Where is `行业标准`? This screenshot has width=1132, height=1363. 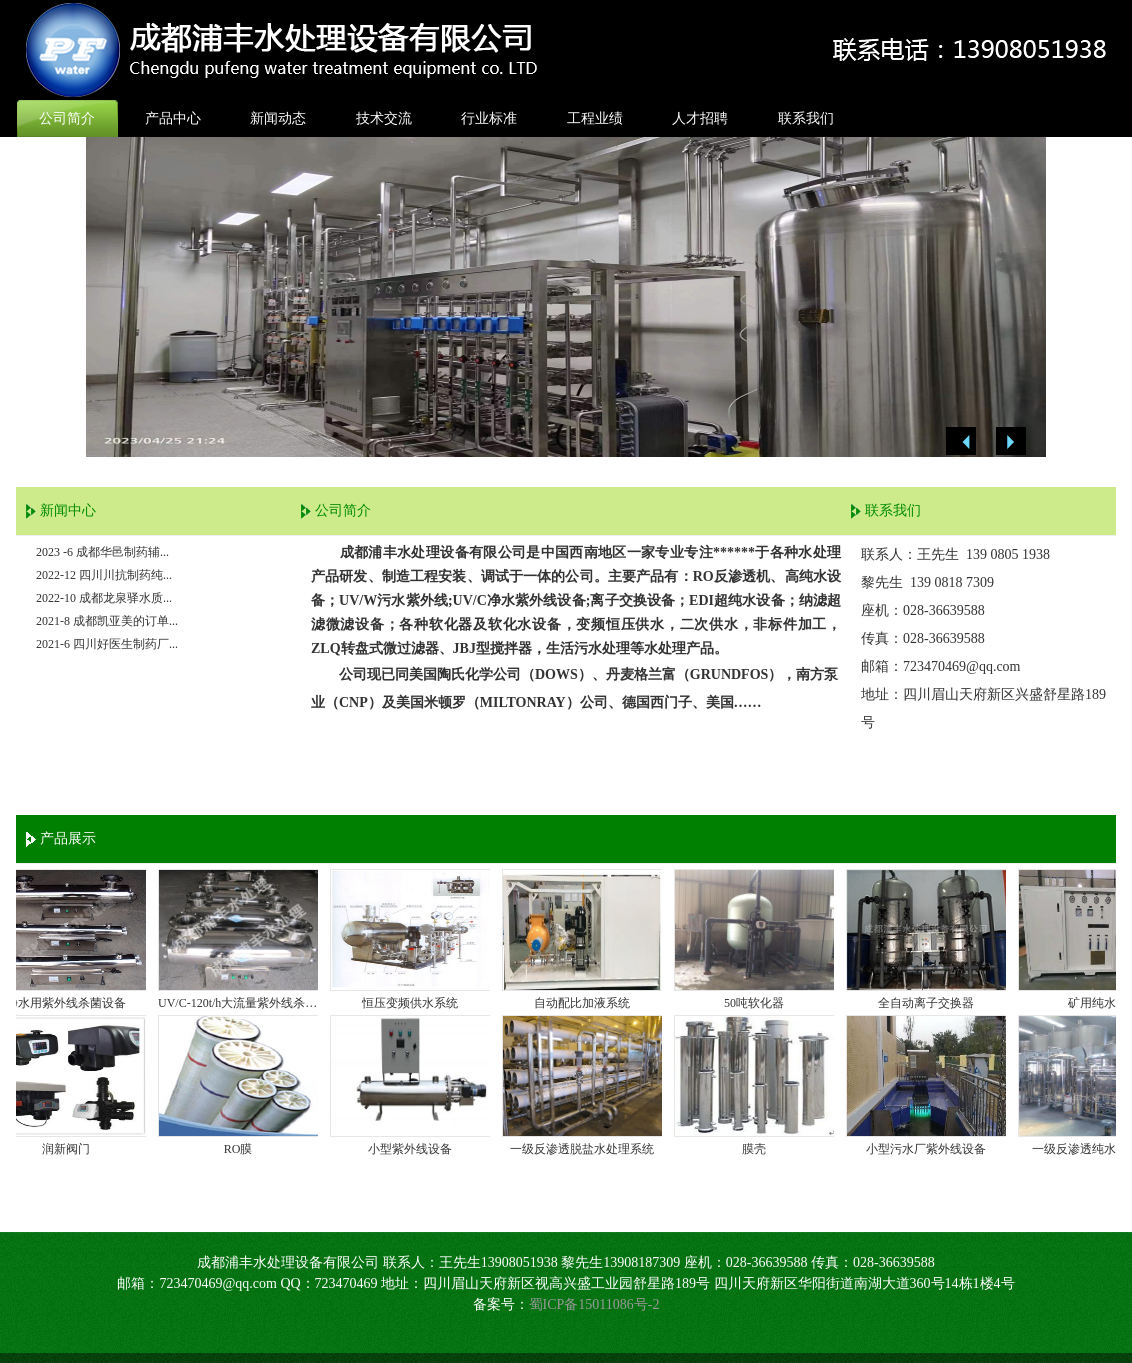 行业标准 is located at coordinates (489, 118).